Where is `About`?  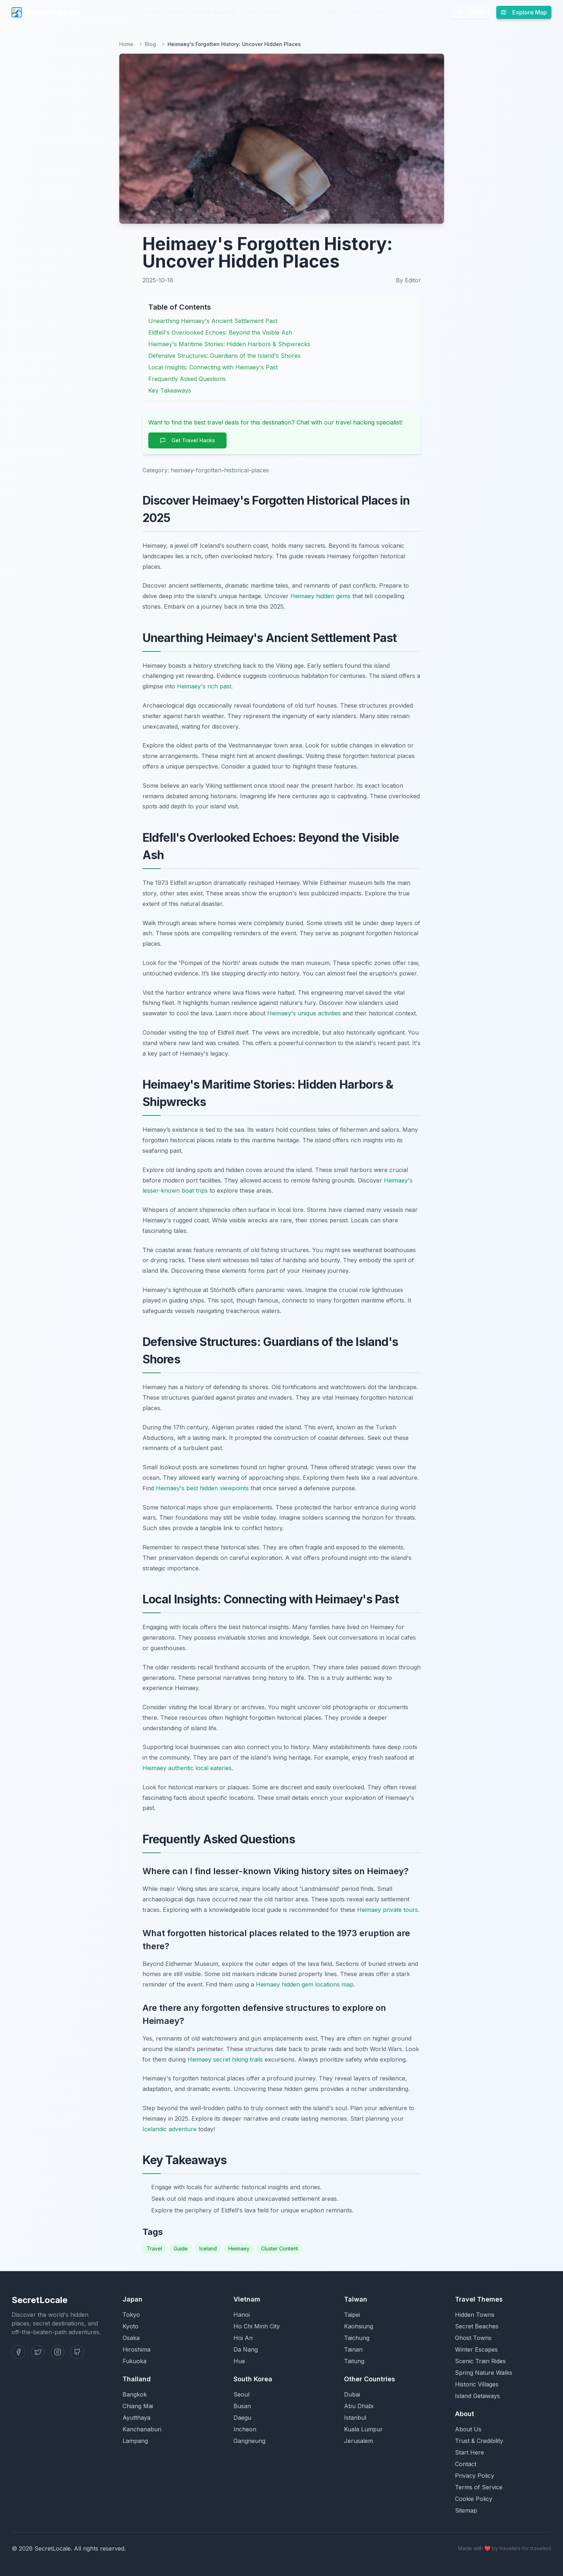
About is located at coordinates (379, 12).